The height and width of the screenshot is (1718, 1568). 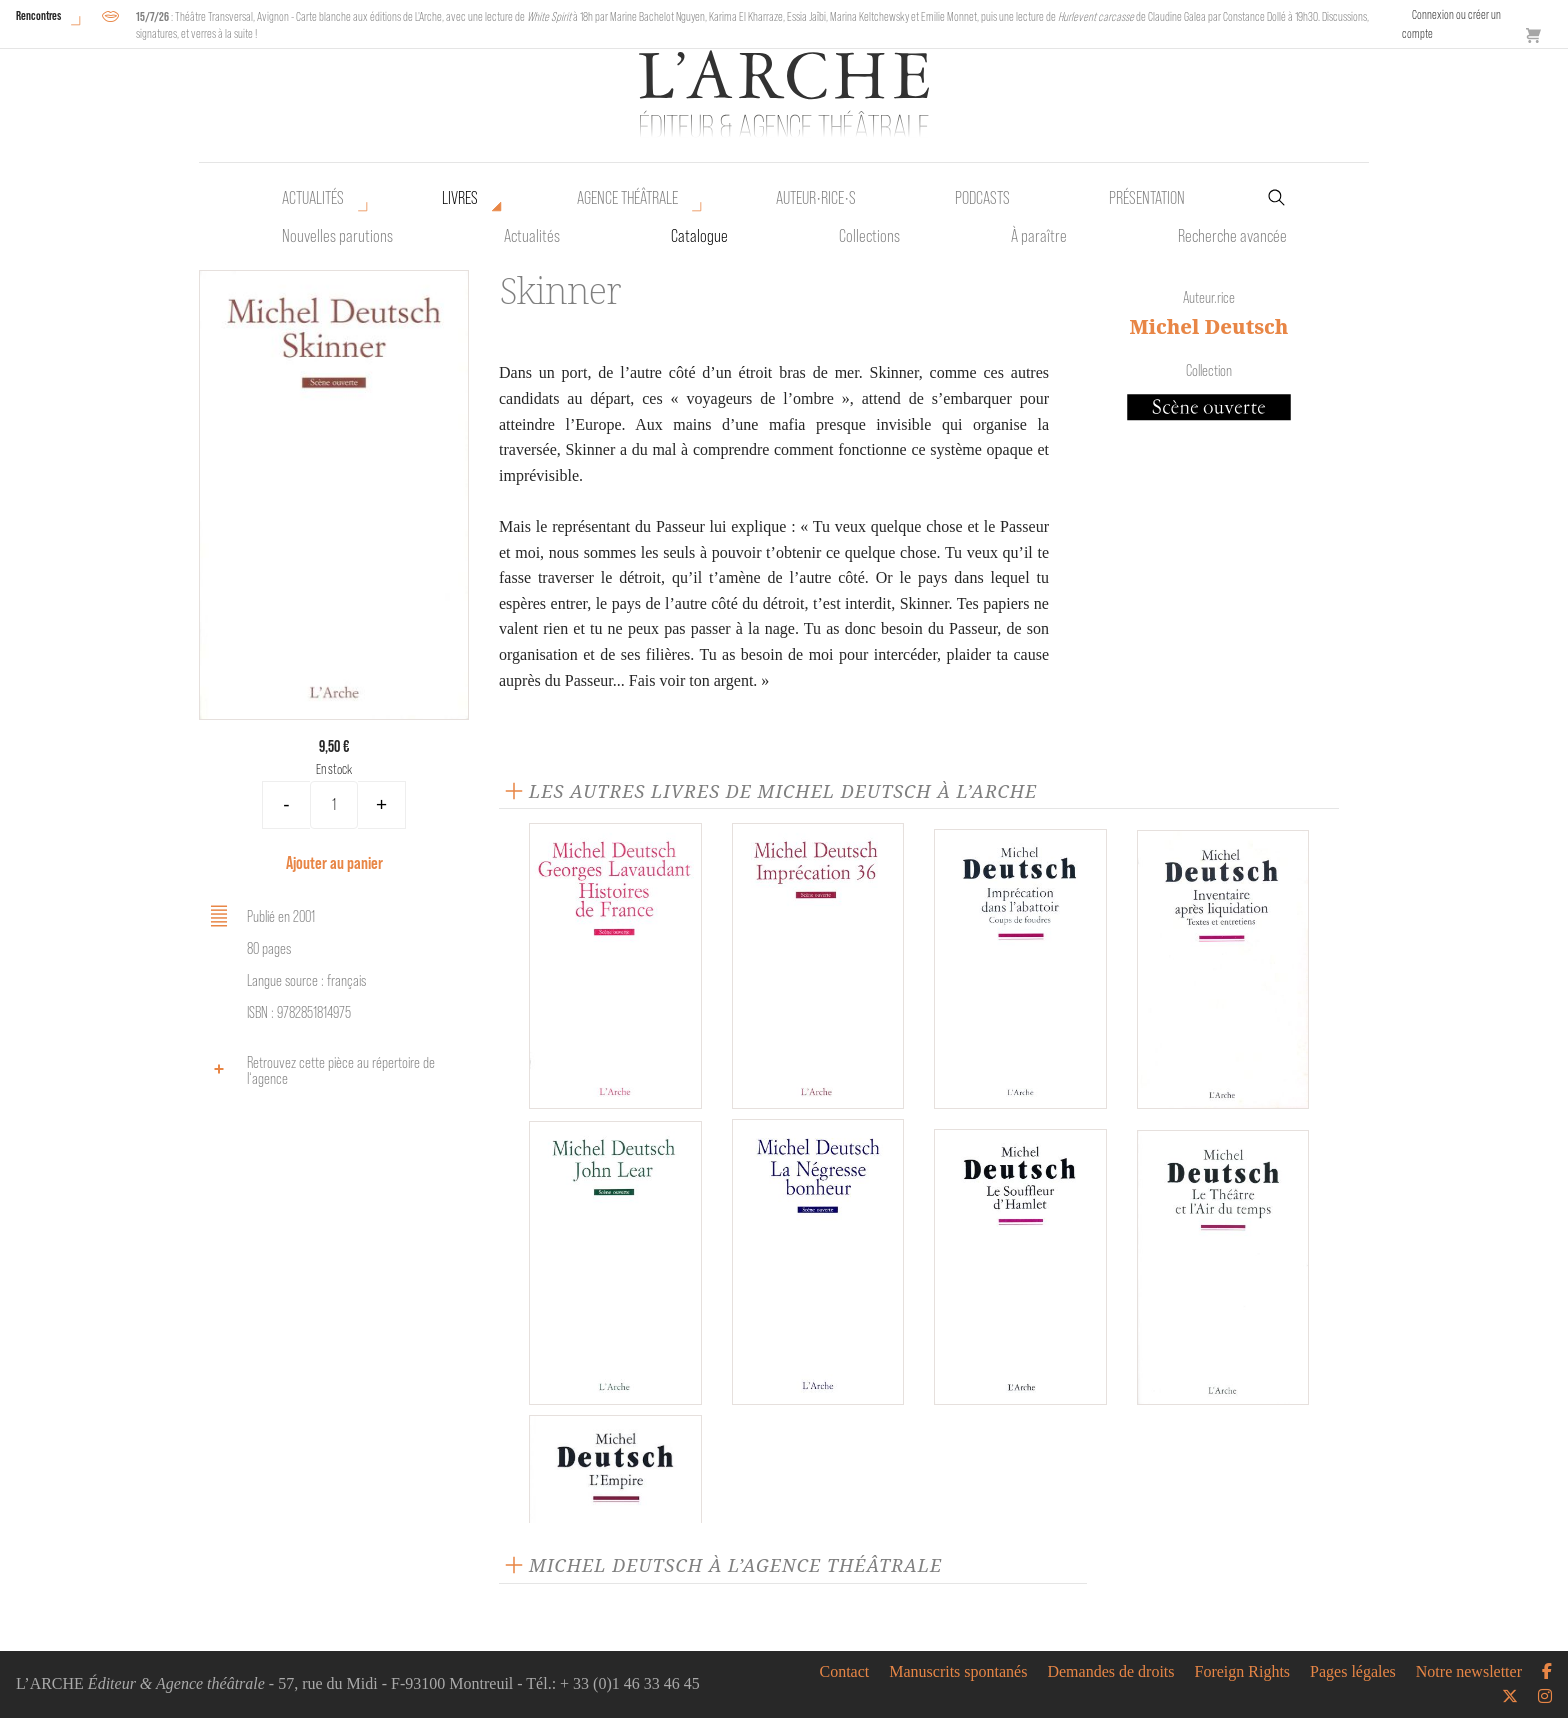 I want to click on Rencontres, so click(x=38, y=15).